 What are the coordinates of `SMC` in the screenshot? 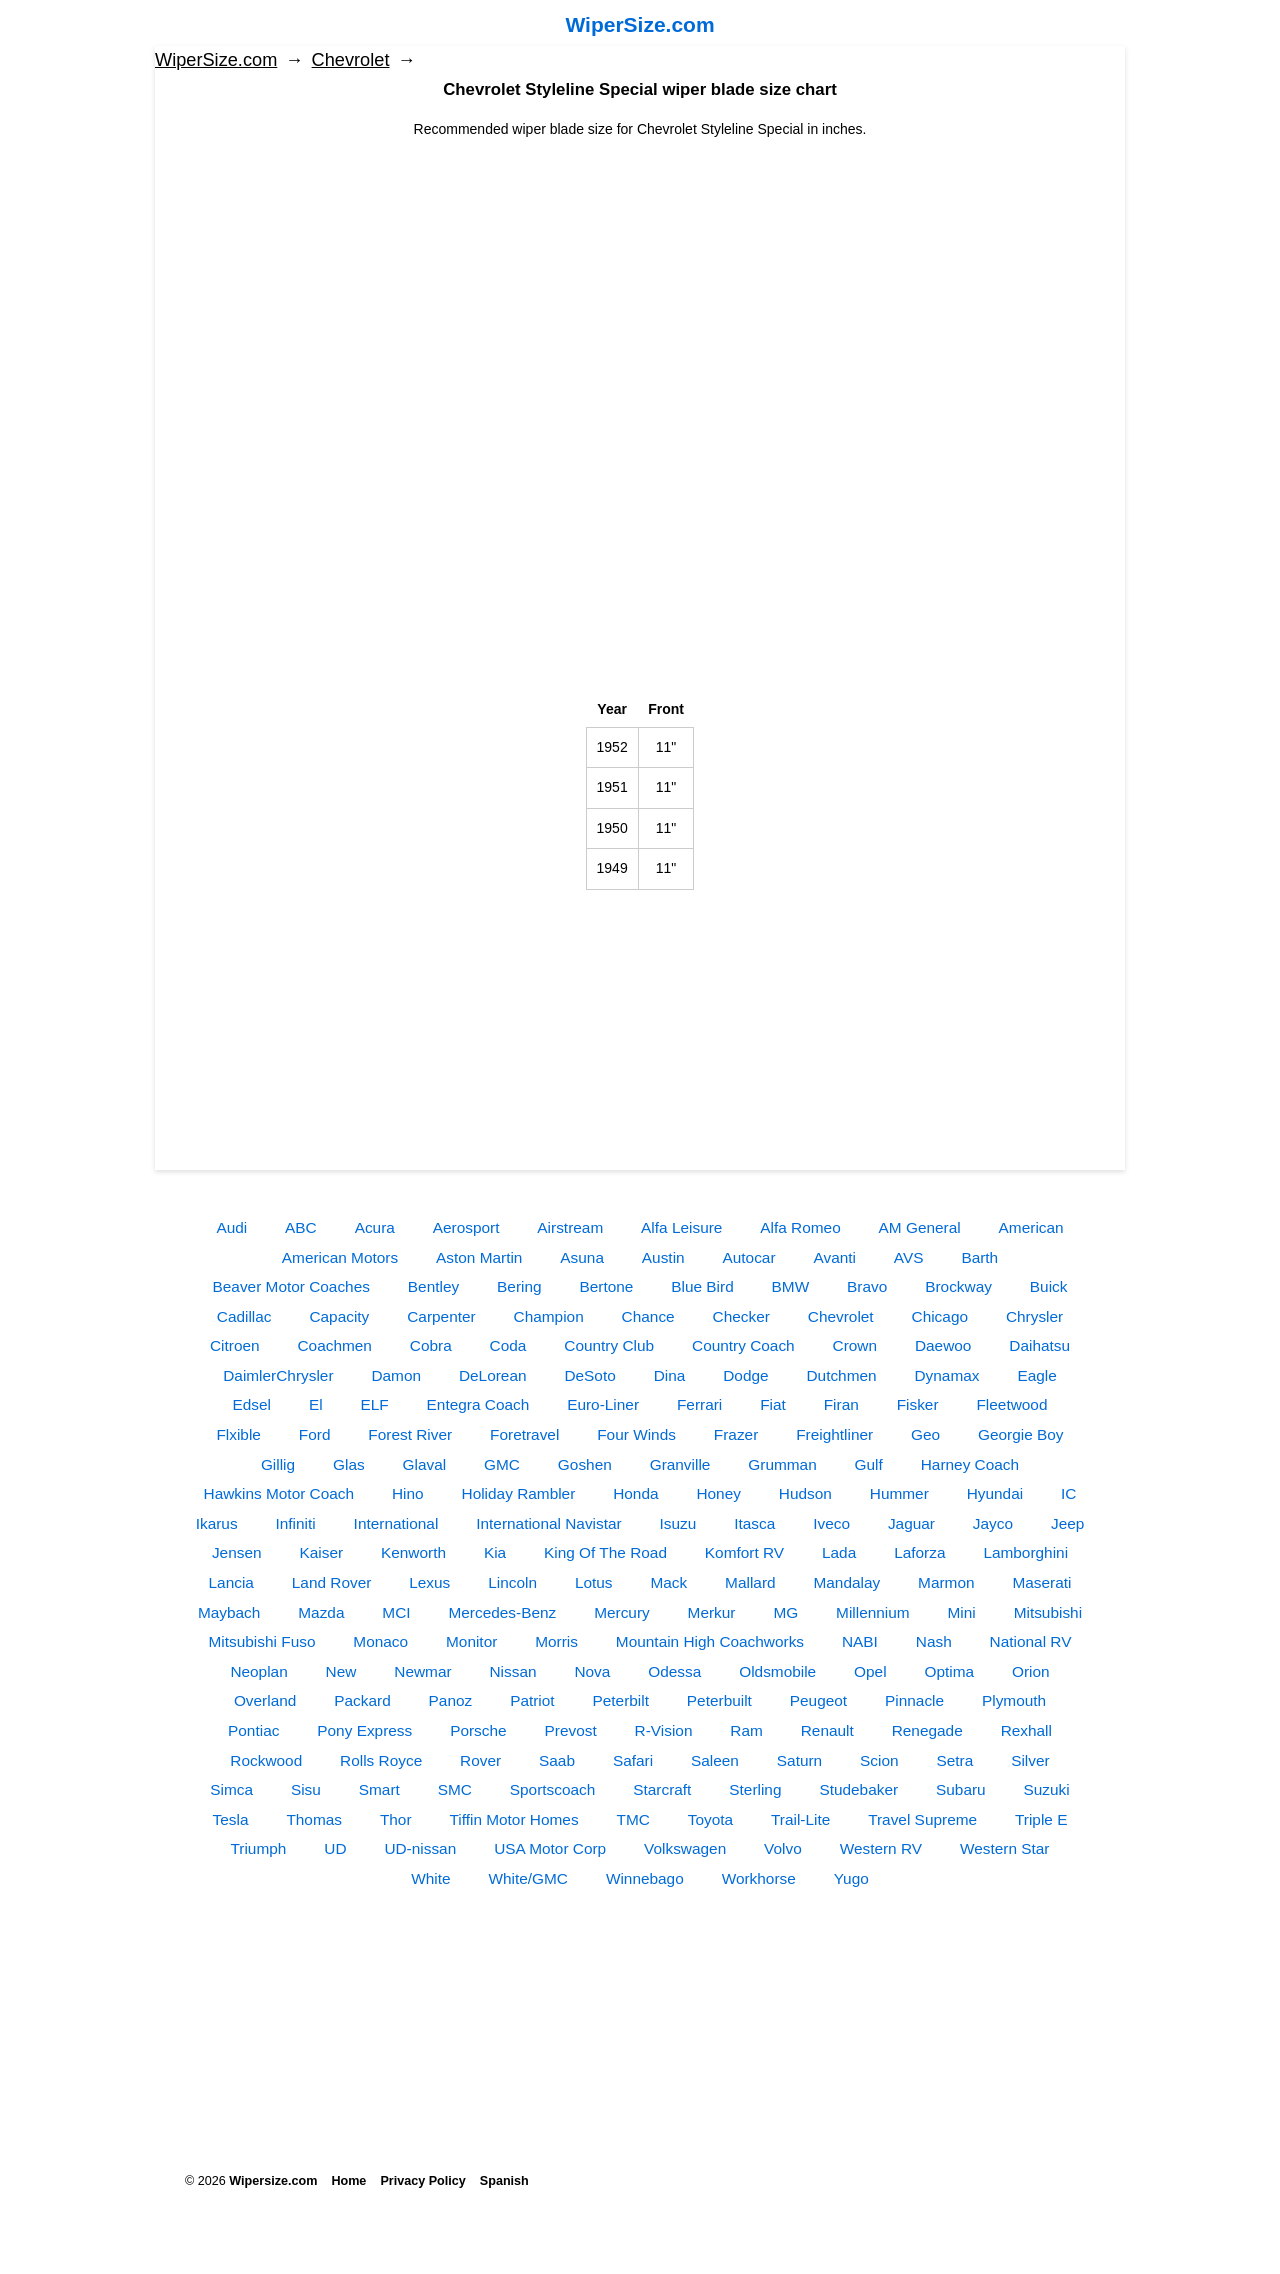 It's located at (455, 1789).